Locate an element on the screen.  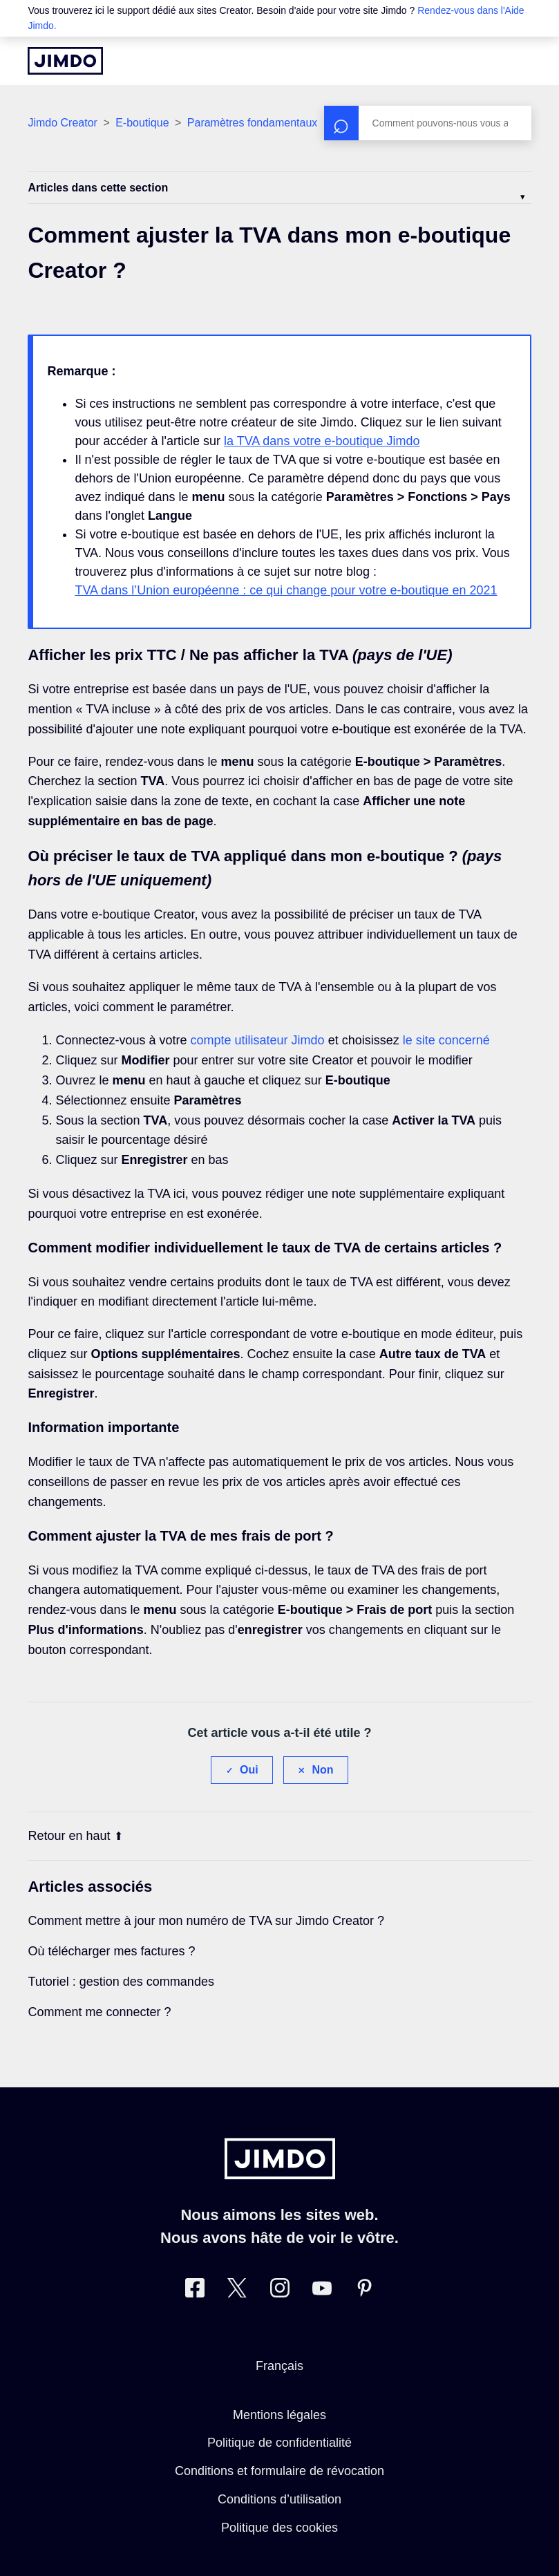
Conditions et formulaire de révocation is located at coordinates (279, 2471).